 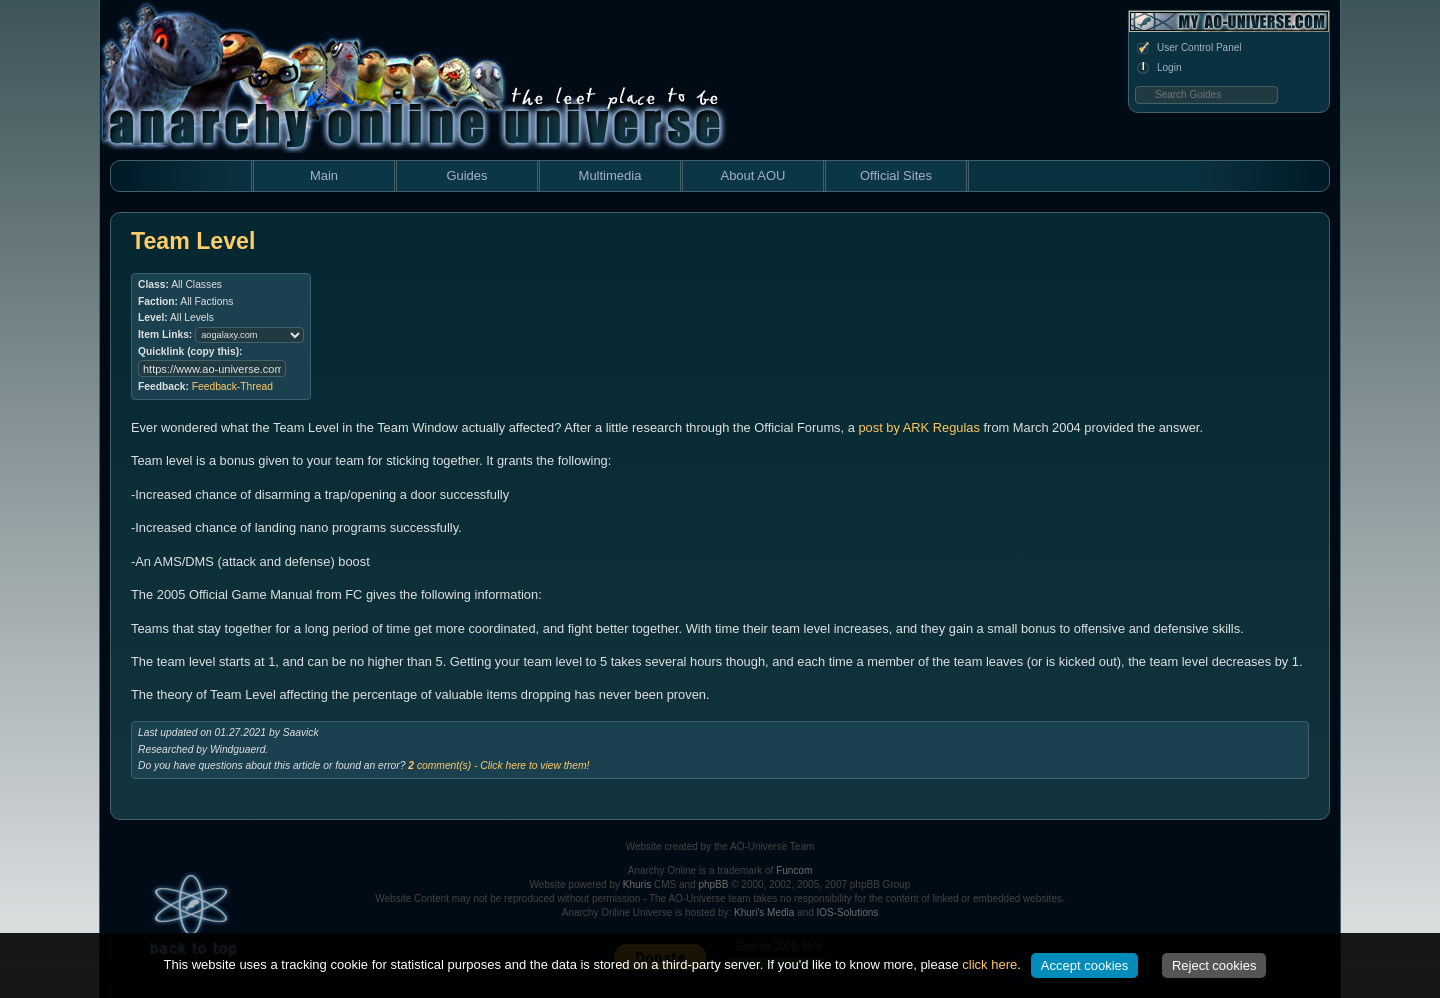 What do you see at coordinates (989, 964) in the screenshot?
I see `click here` at bounding box center [989, 964].